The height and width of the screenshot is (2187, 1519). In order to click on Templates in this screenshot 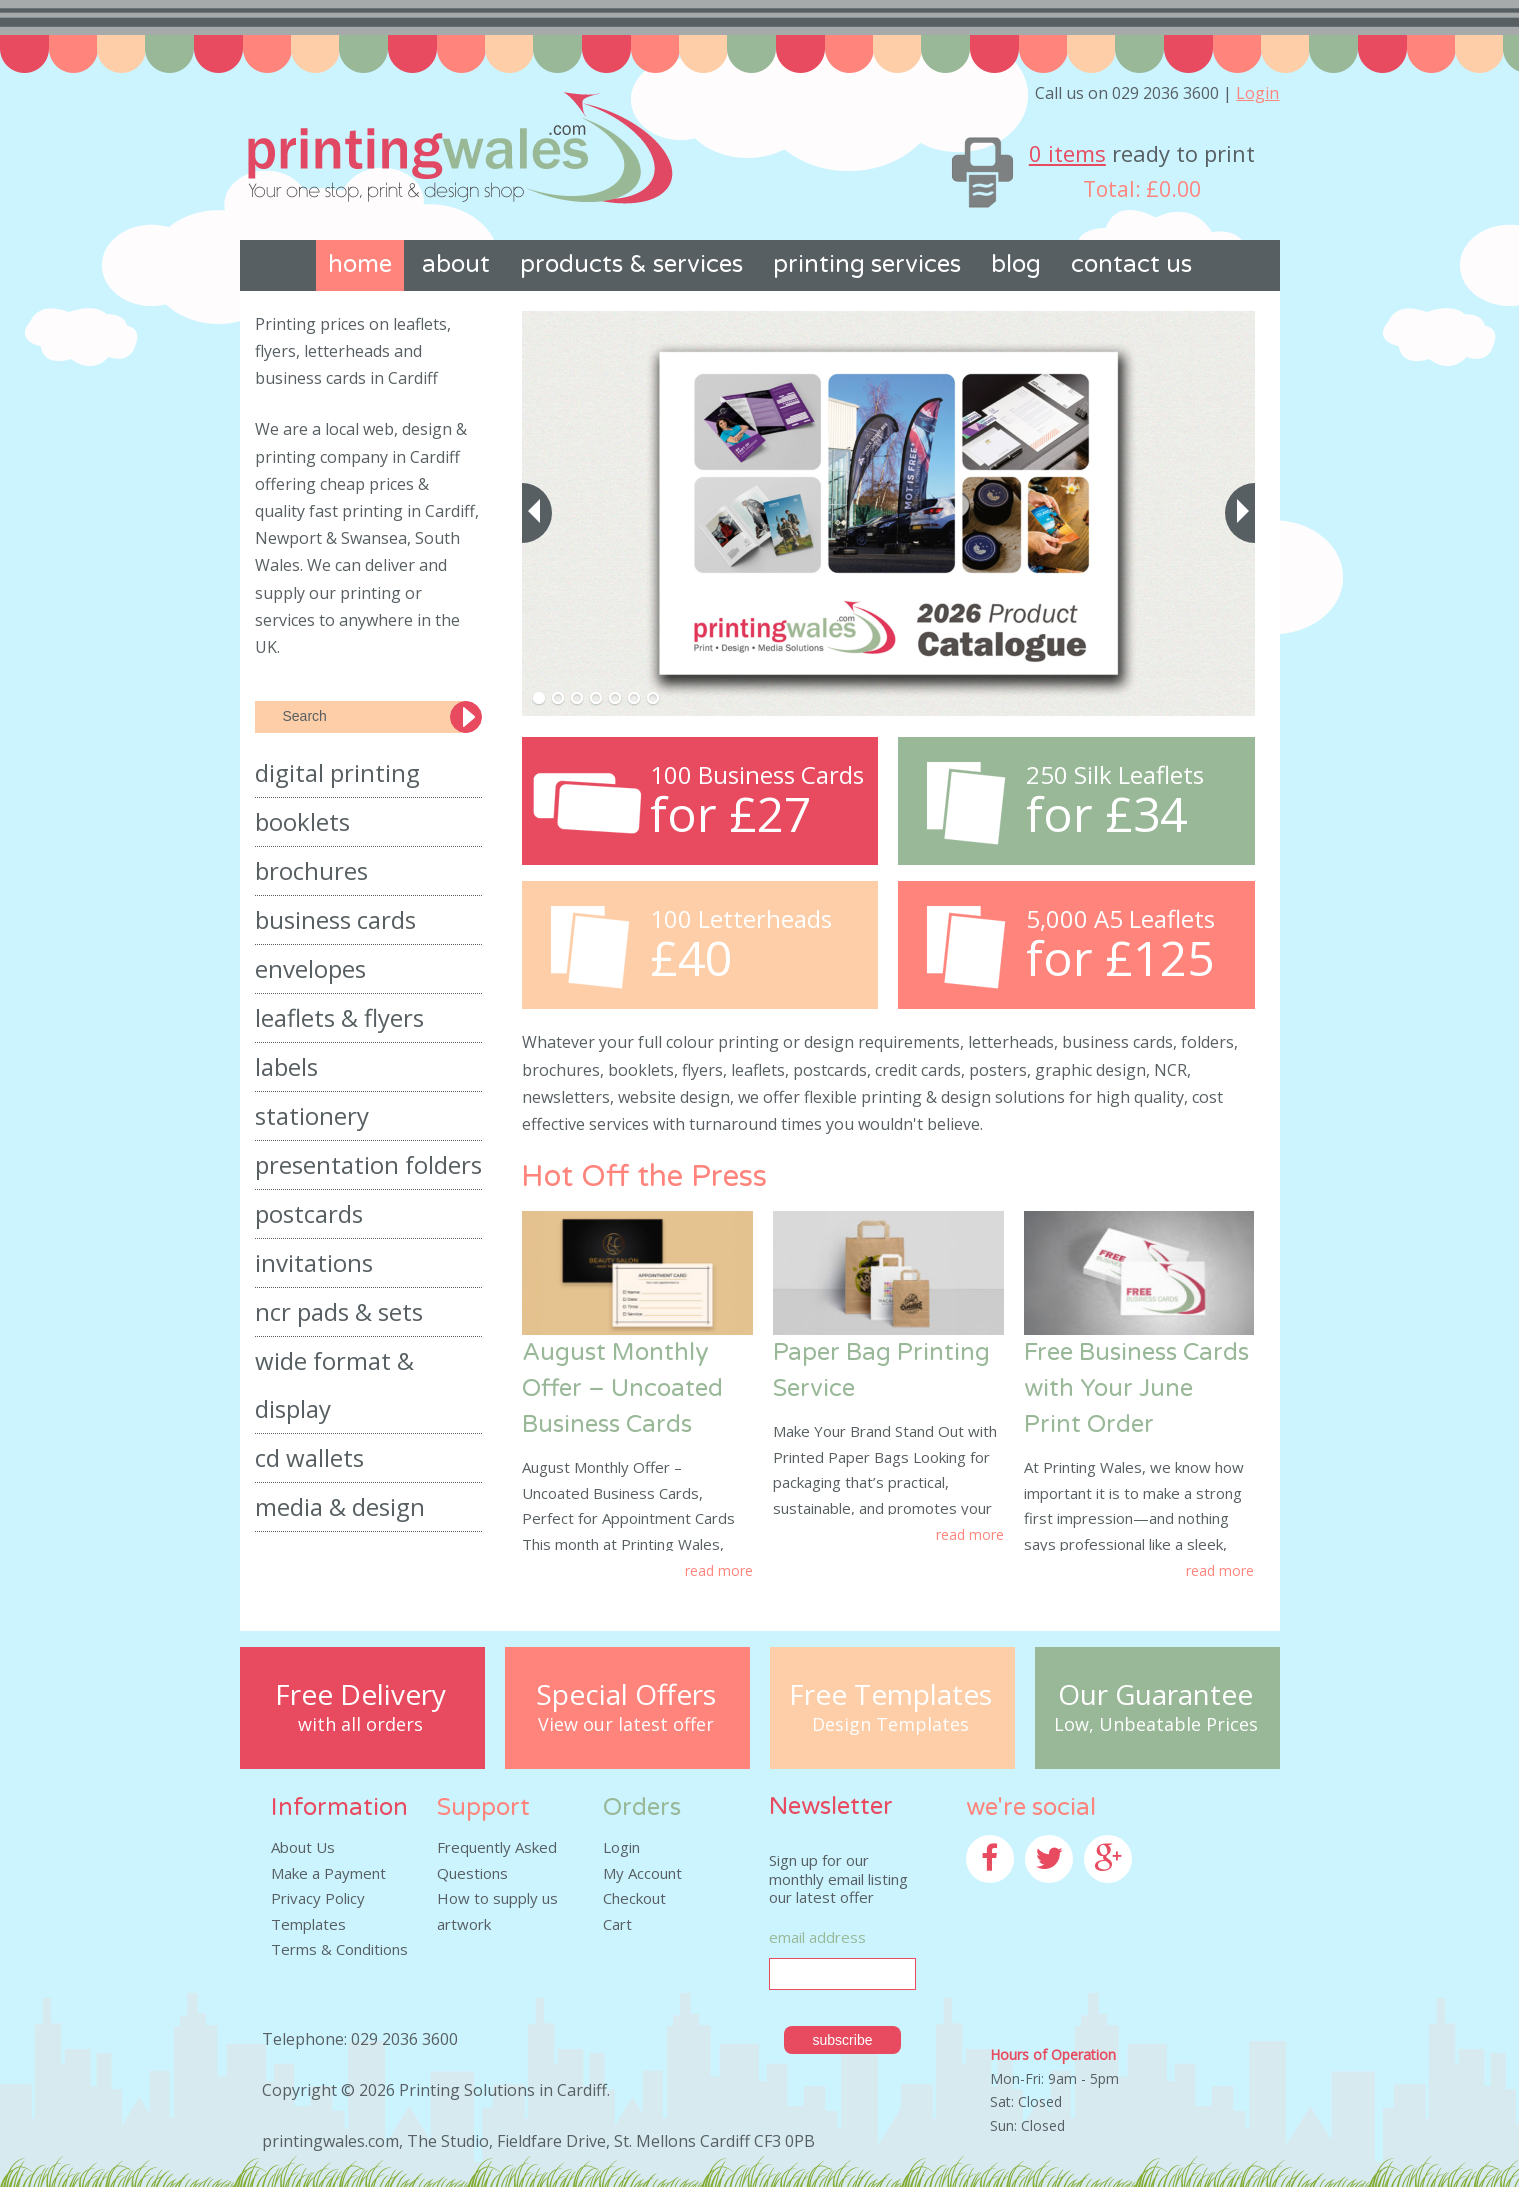, I will do `click(308, 1924)`.